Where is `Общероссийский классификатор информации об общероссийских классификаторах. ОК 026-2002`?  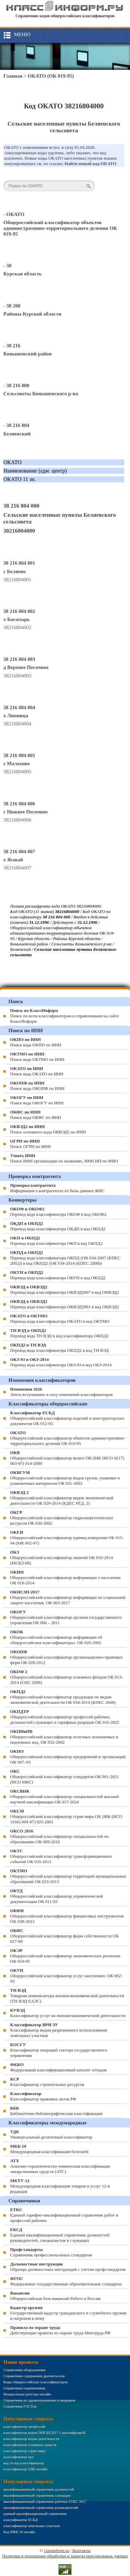
Общероссийский классификатор информации об общероссийских классификаторах. ОК 026-2002 is located at coordinates (56, 1637).